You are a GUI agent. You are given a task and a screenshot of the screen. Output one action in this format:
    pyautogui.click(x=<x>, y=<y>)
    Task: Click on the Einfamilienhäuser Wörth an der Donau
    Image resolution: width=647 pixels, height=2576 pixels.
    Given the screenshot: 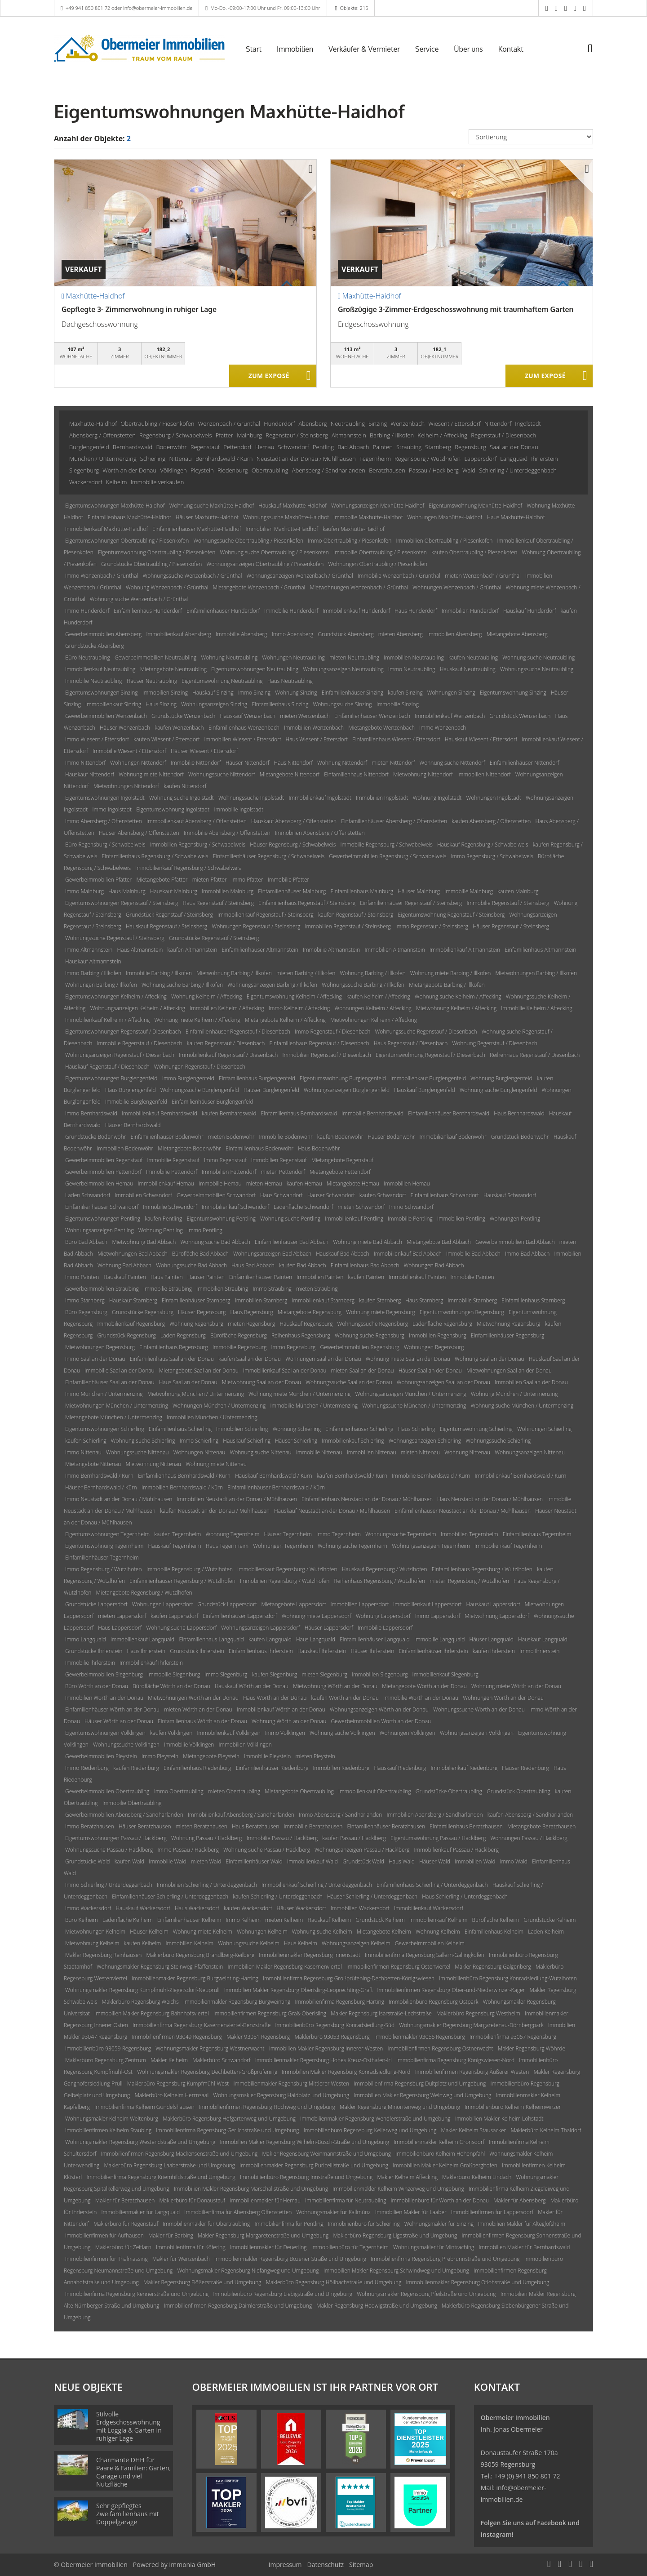 What is the action you would take?
    pyautogui.click(x=112, y=1709)
    